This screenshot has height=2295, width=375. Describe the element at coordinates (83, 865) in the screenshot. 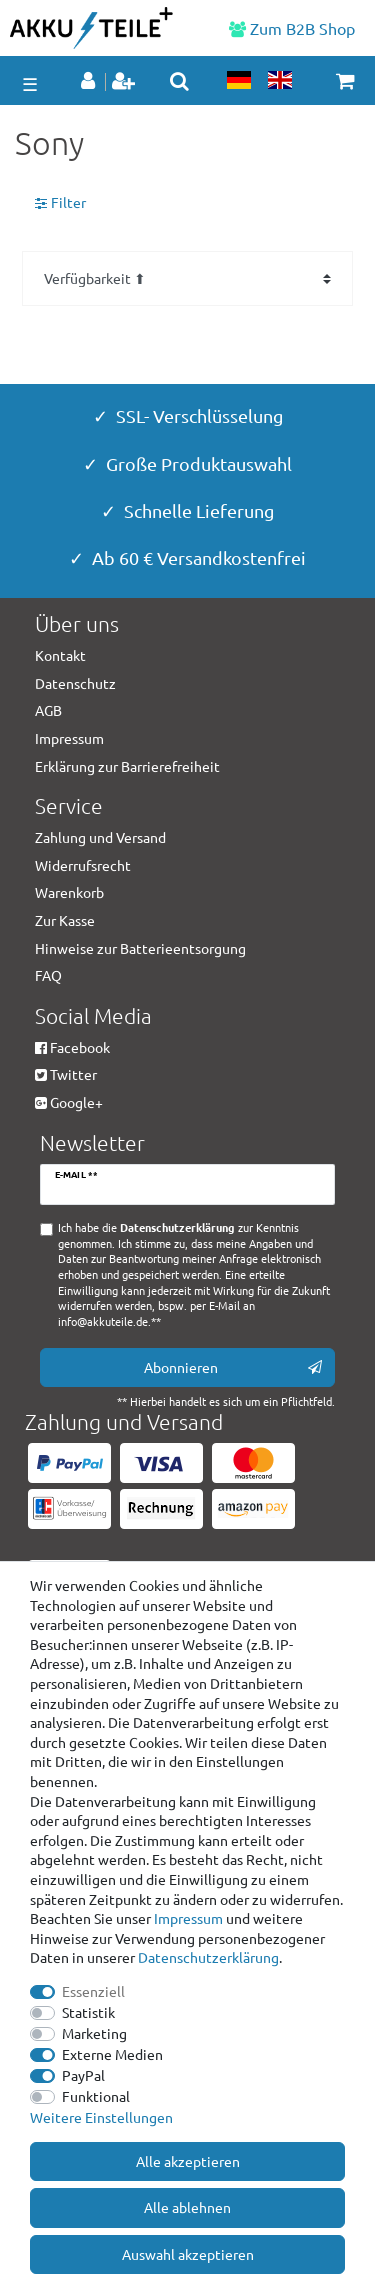

I see `Widerrufsrecht` at that location.